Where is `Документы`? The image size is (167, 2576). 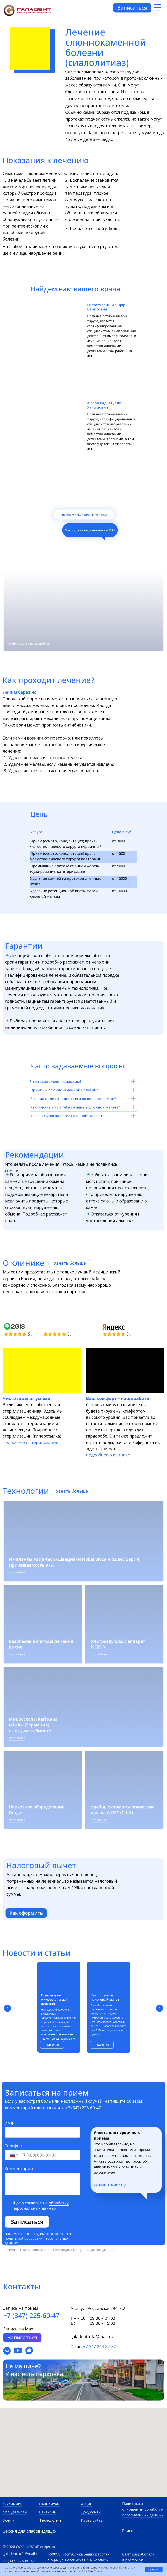
Документы is located at coordinates (91, 2515).